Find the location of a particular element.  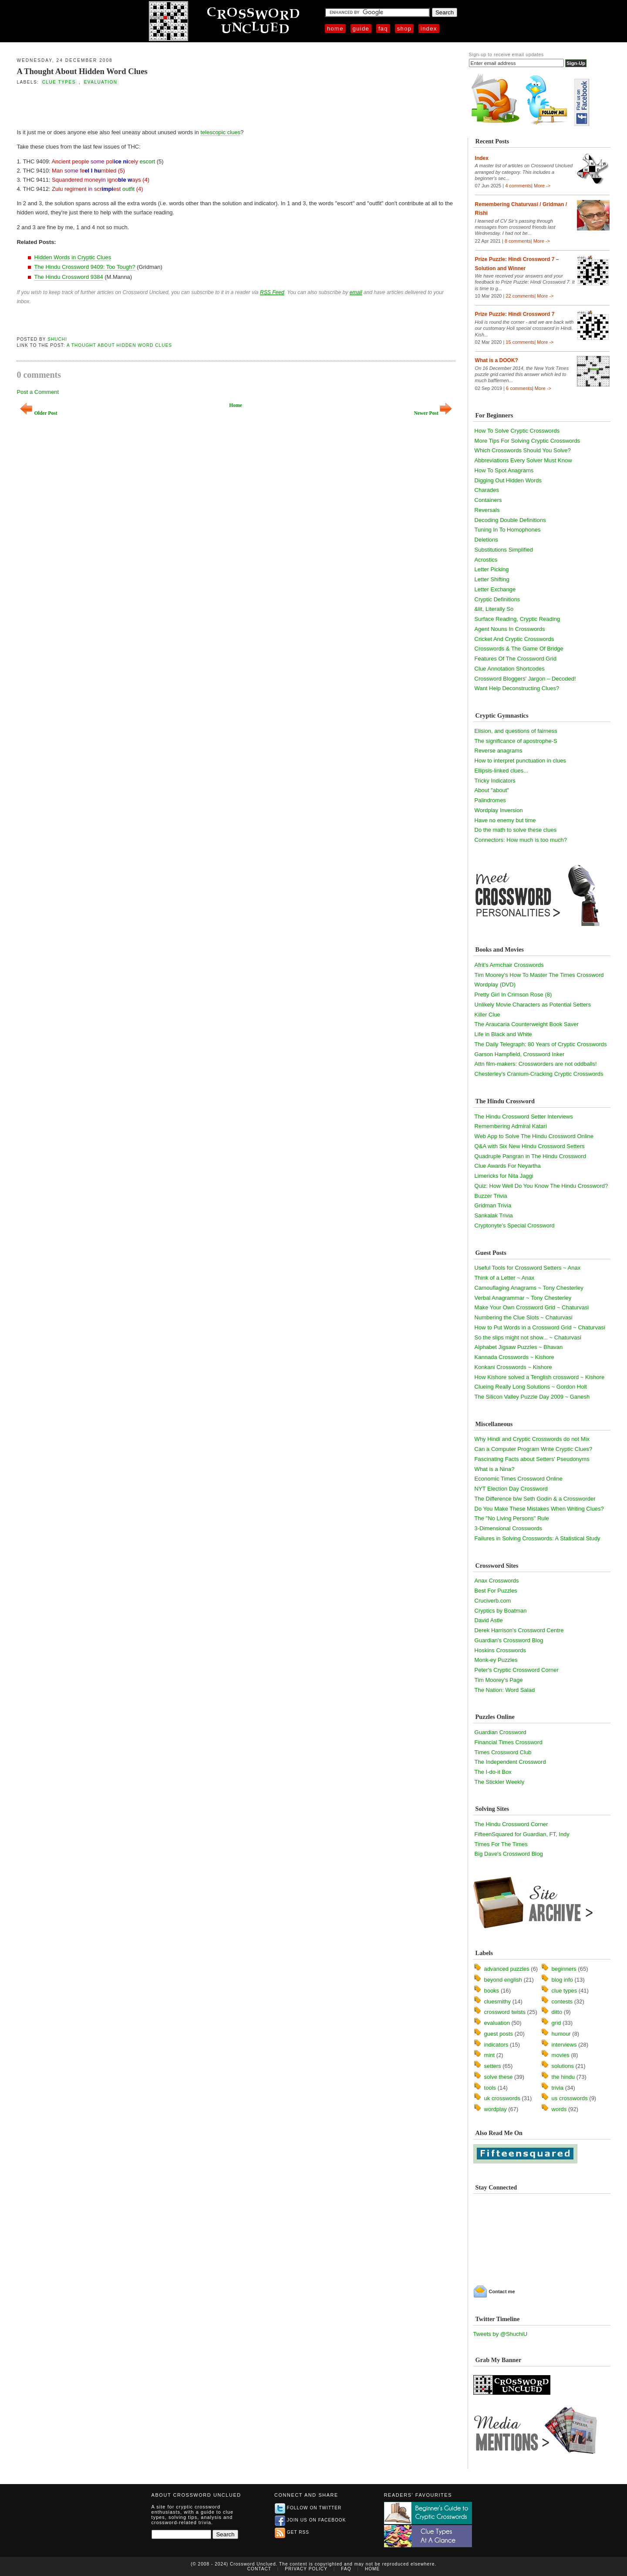

Newer Post is located at coordinates (433, 413).